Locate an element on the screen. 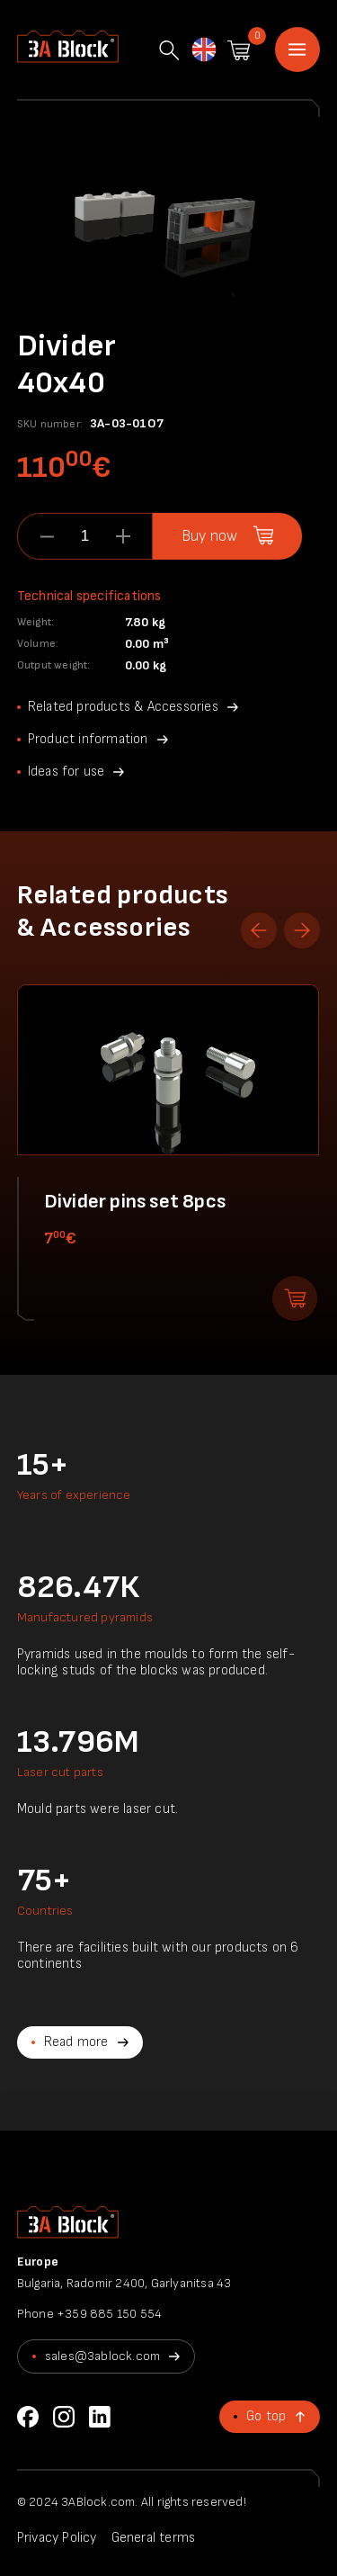 The height and width of the screenshot is (2576, 337). Facebook is located at coordinates (28, 2417).